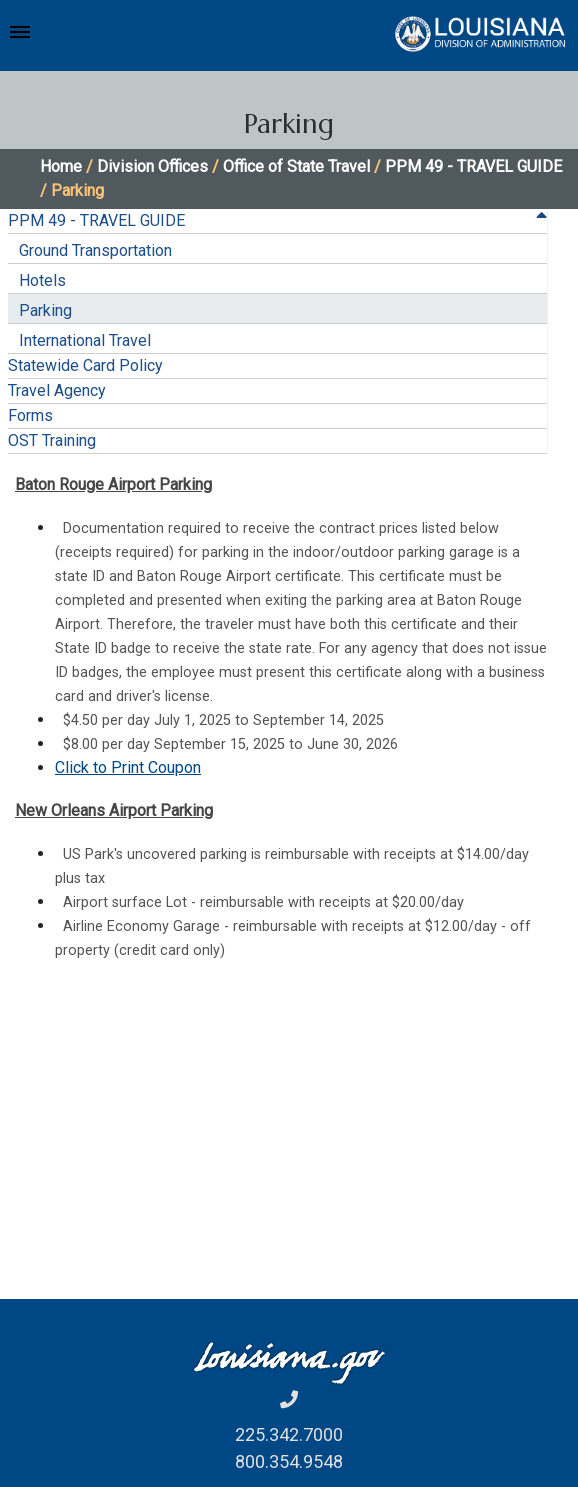 The width and height of the screenshot is (578, 1487). What do you see at coordinates (85, 340) in the screenshot?
I see `International Travel` at bounding box center [85, 340].